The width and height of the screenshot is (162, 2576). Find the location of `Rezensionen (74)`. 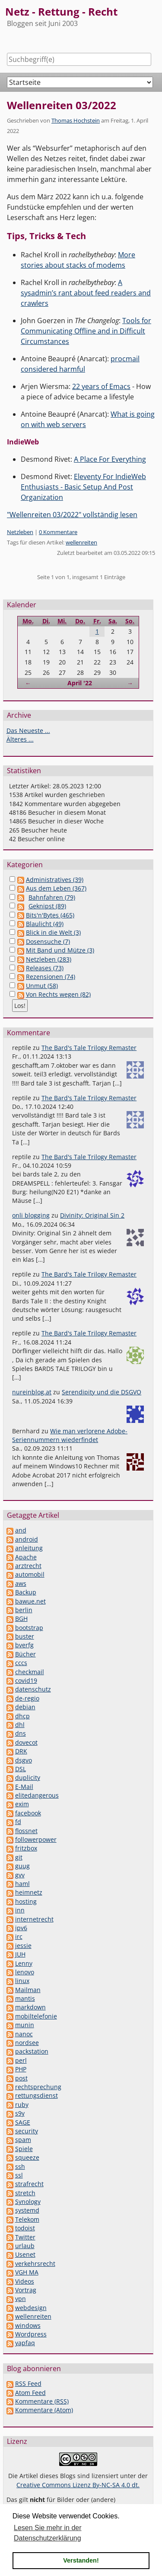

Rezensionen (74) is located at coordinates (50, 976).